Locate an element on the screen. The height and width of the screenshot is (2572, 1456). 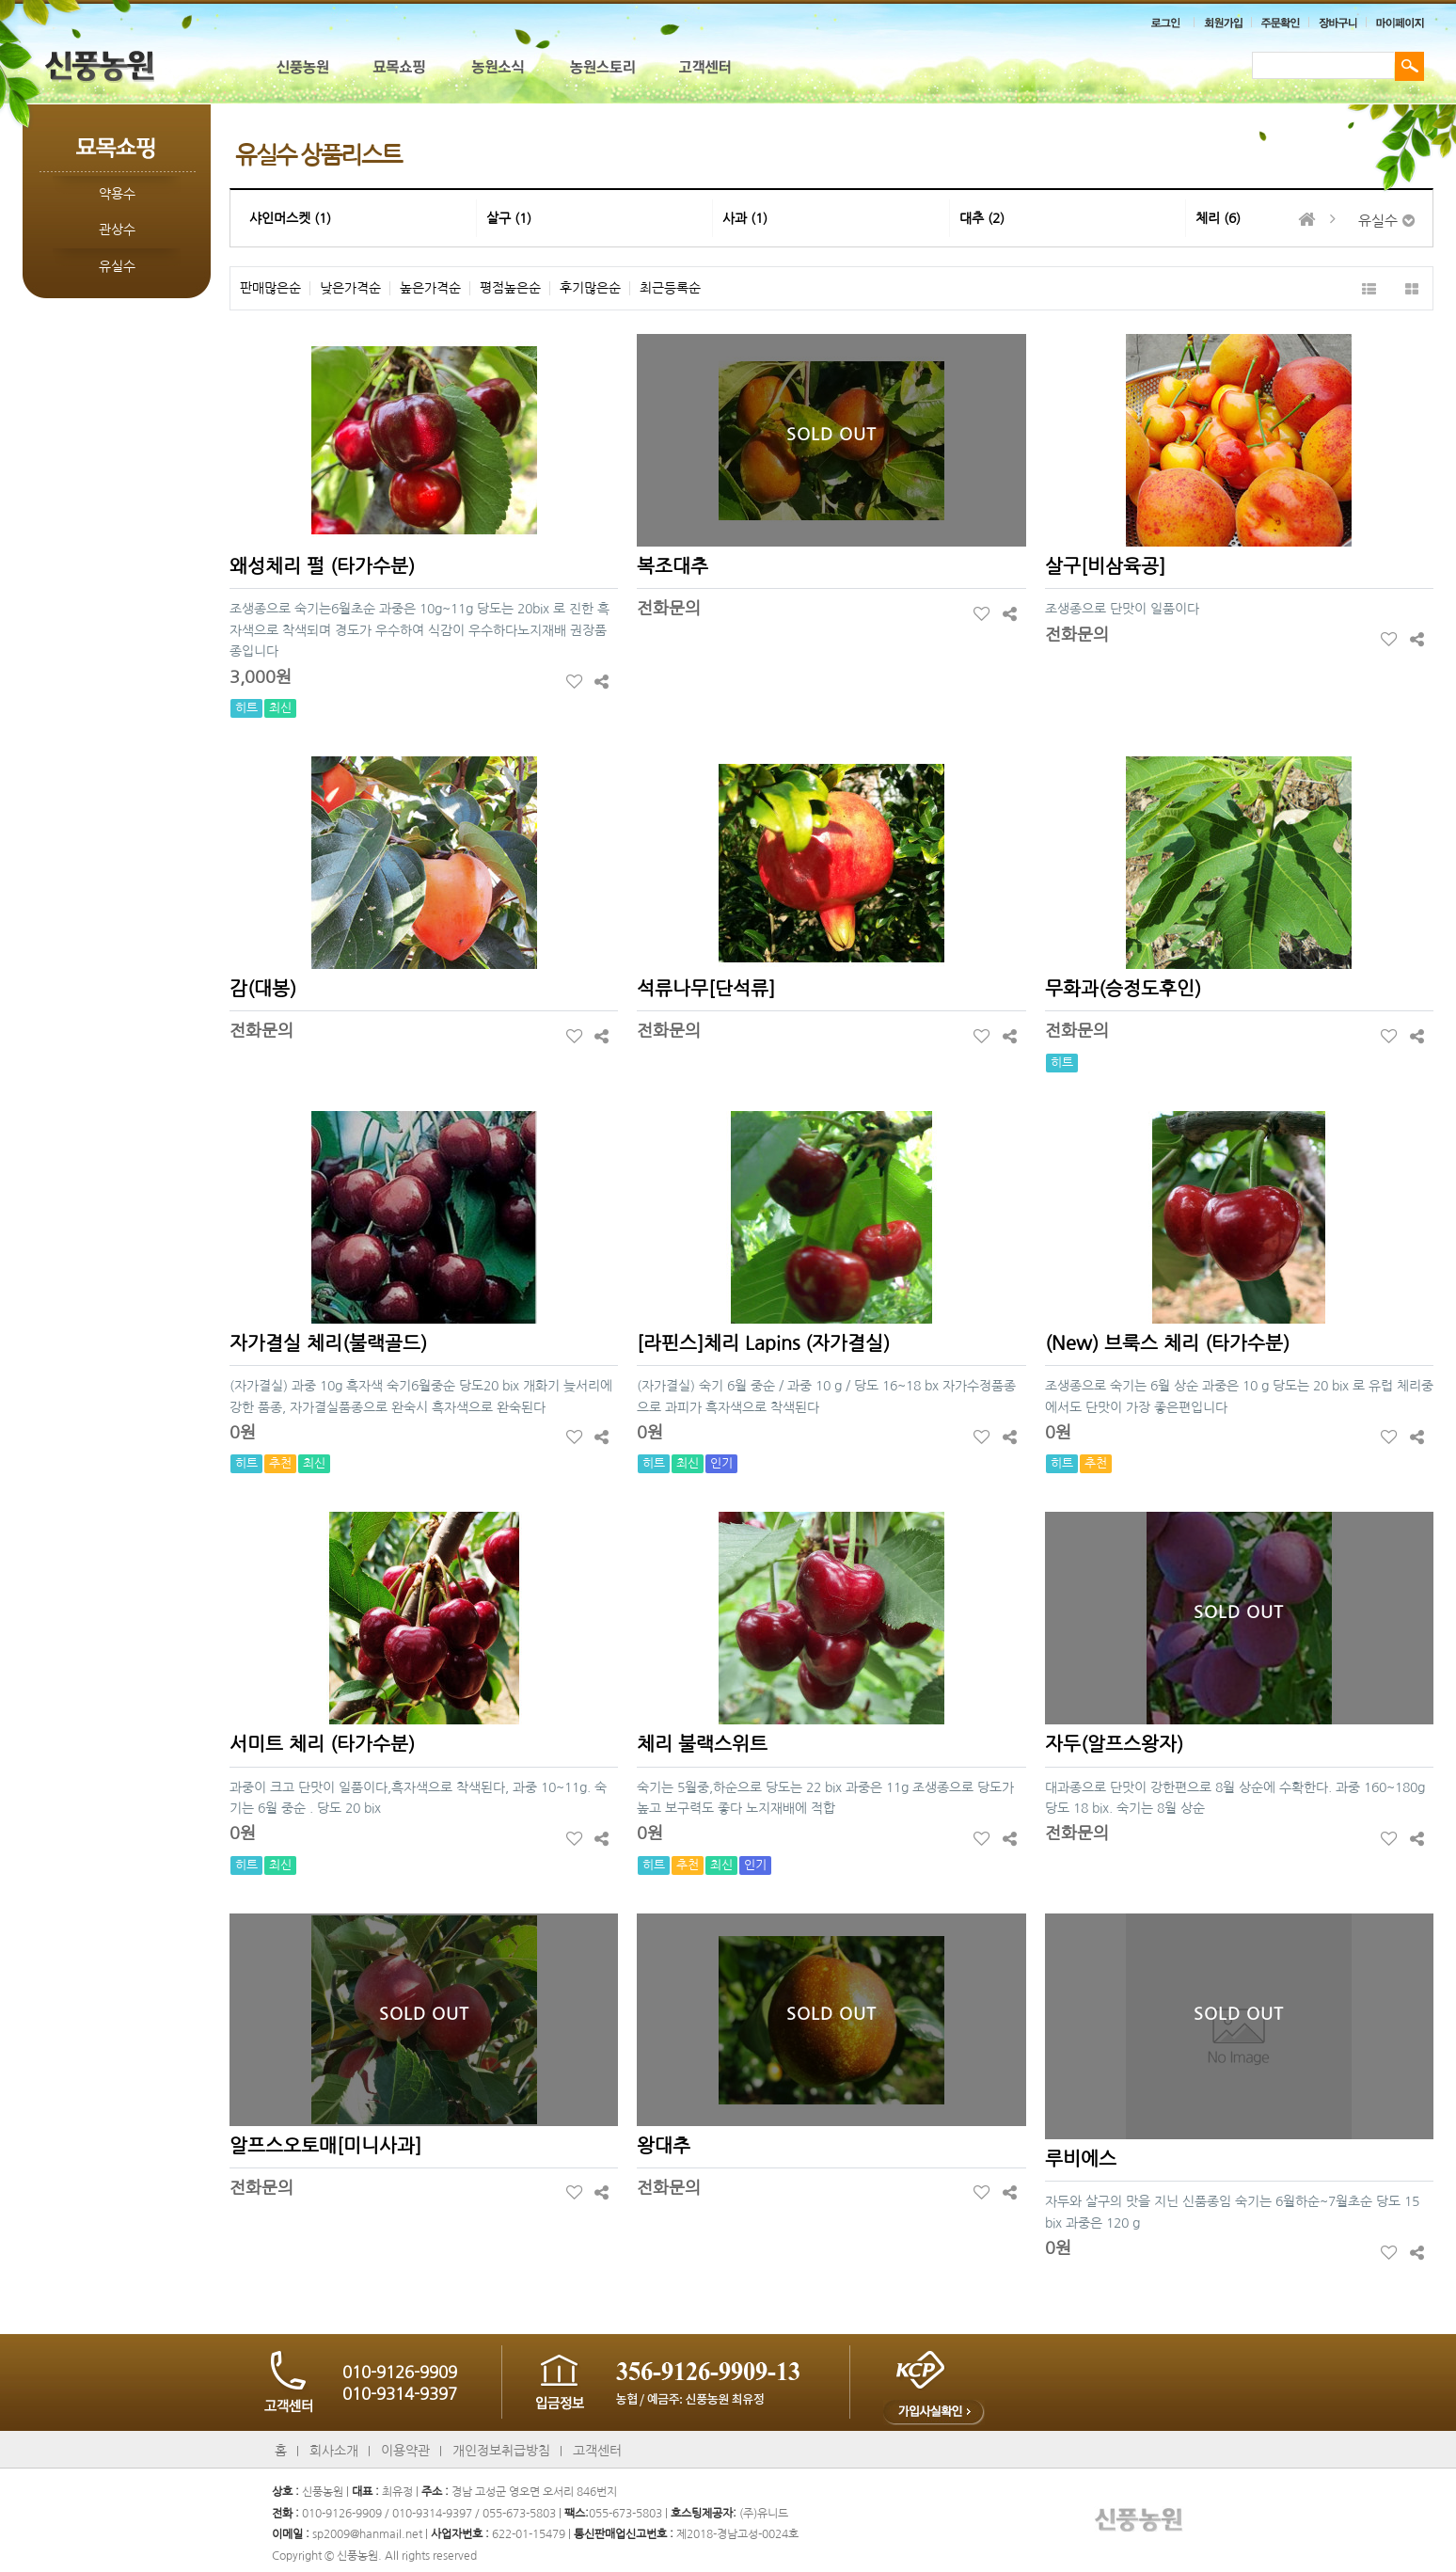
이용약관 is located at coordinates (405, 2450).